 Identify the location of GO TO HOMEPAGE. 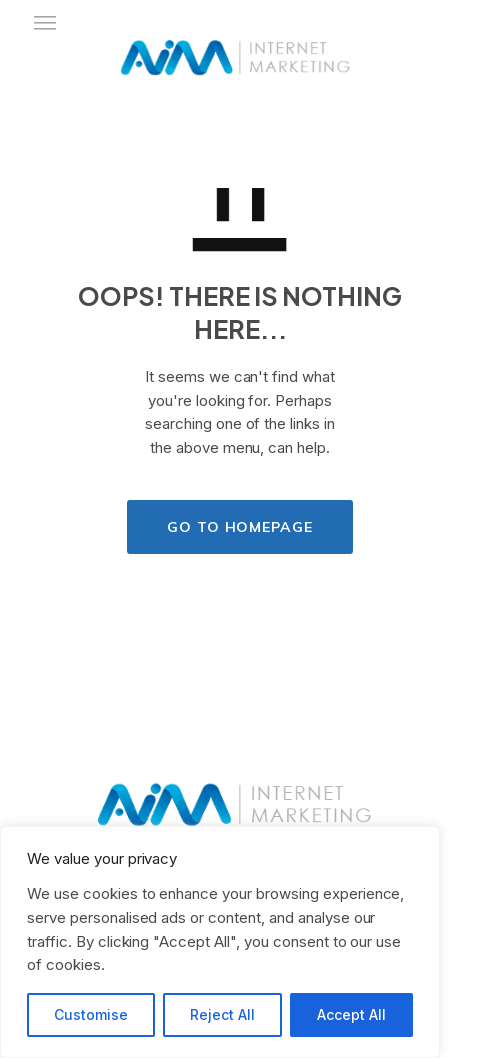
(240, 527).